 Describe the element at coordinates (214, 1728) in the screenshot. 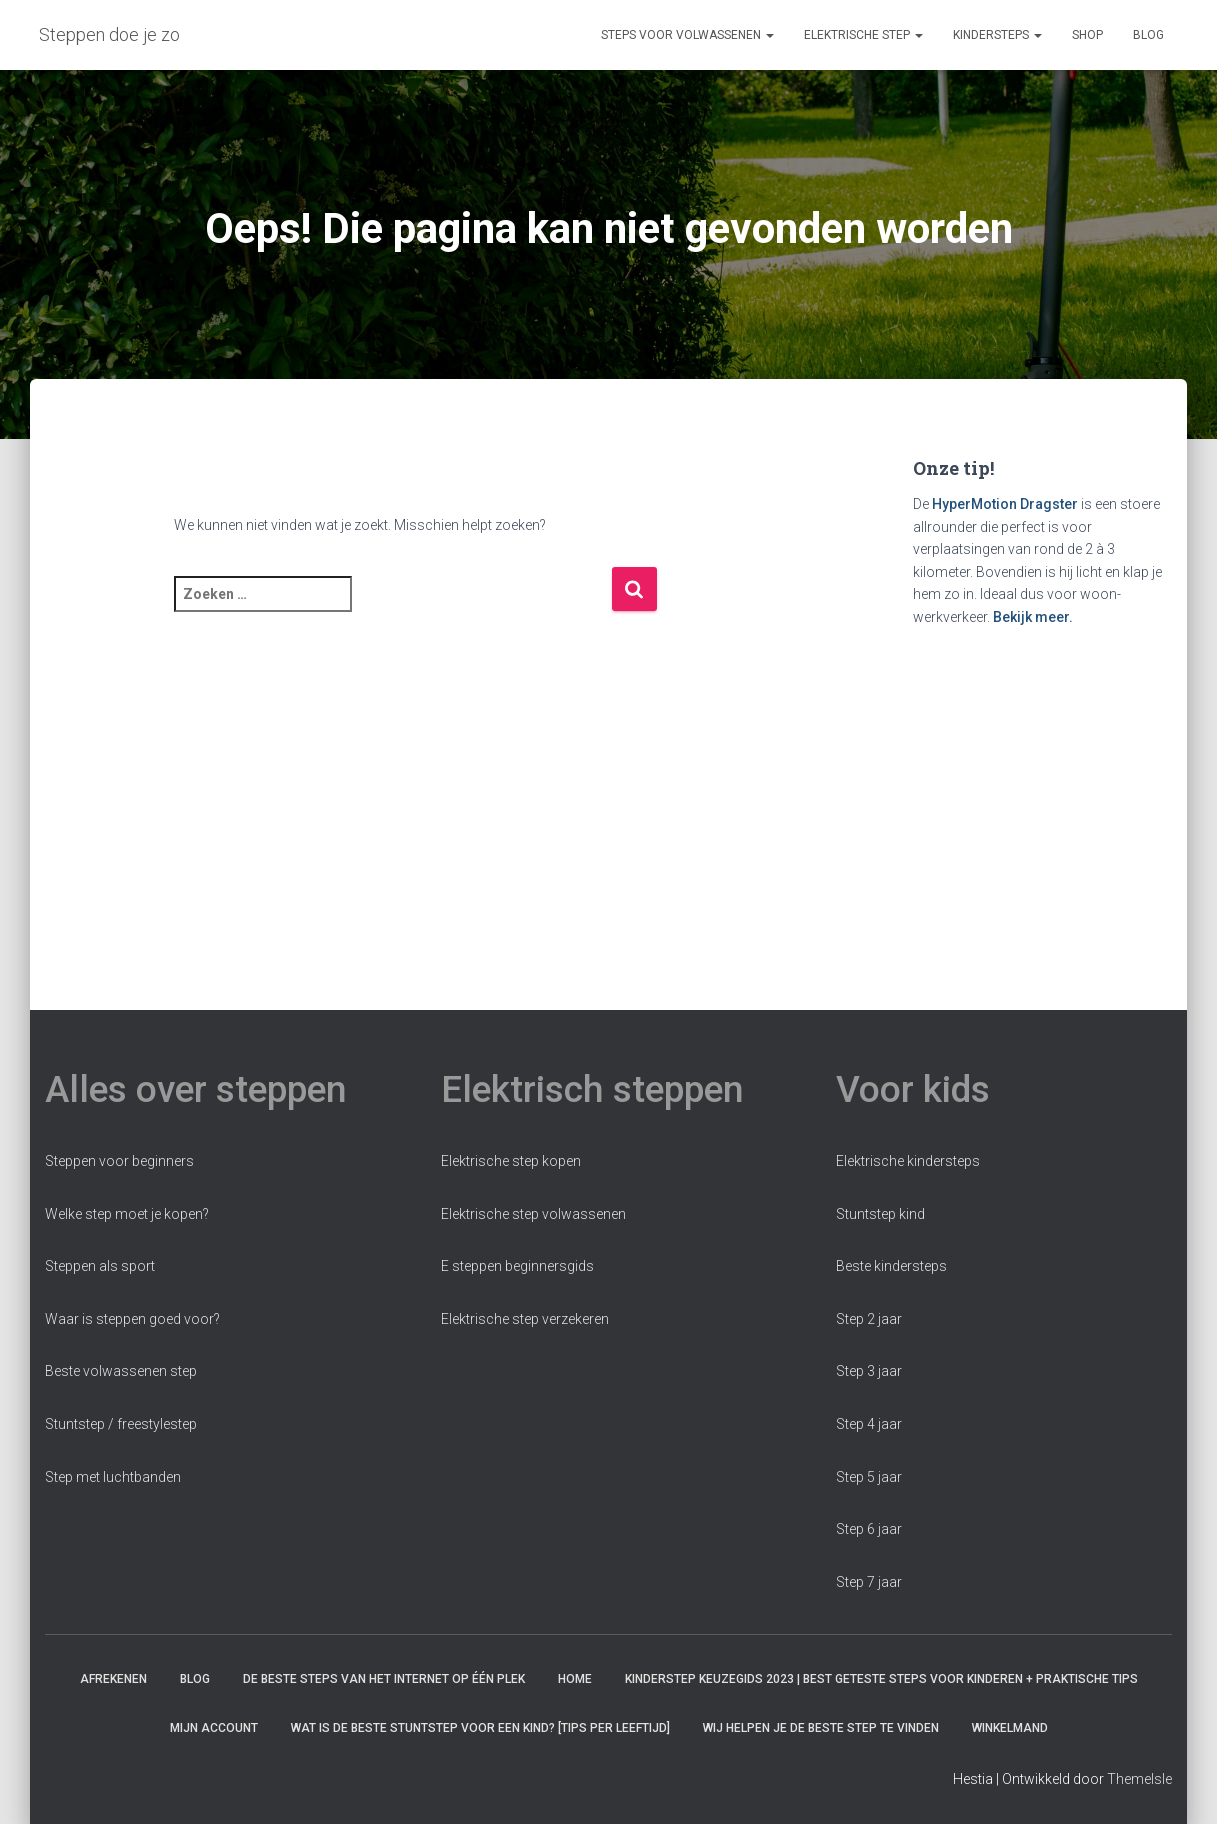

I see `Mijn account` at that location.